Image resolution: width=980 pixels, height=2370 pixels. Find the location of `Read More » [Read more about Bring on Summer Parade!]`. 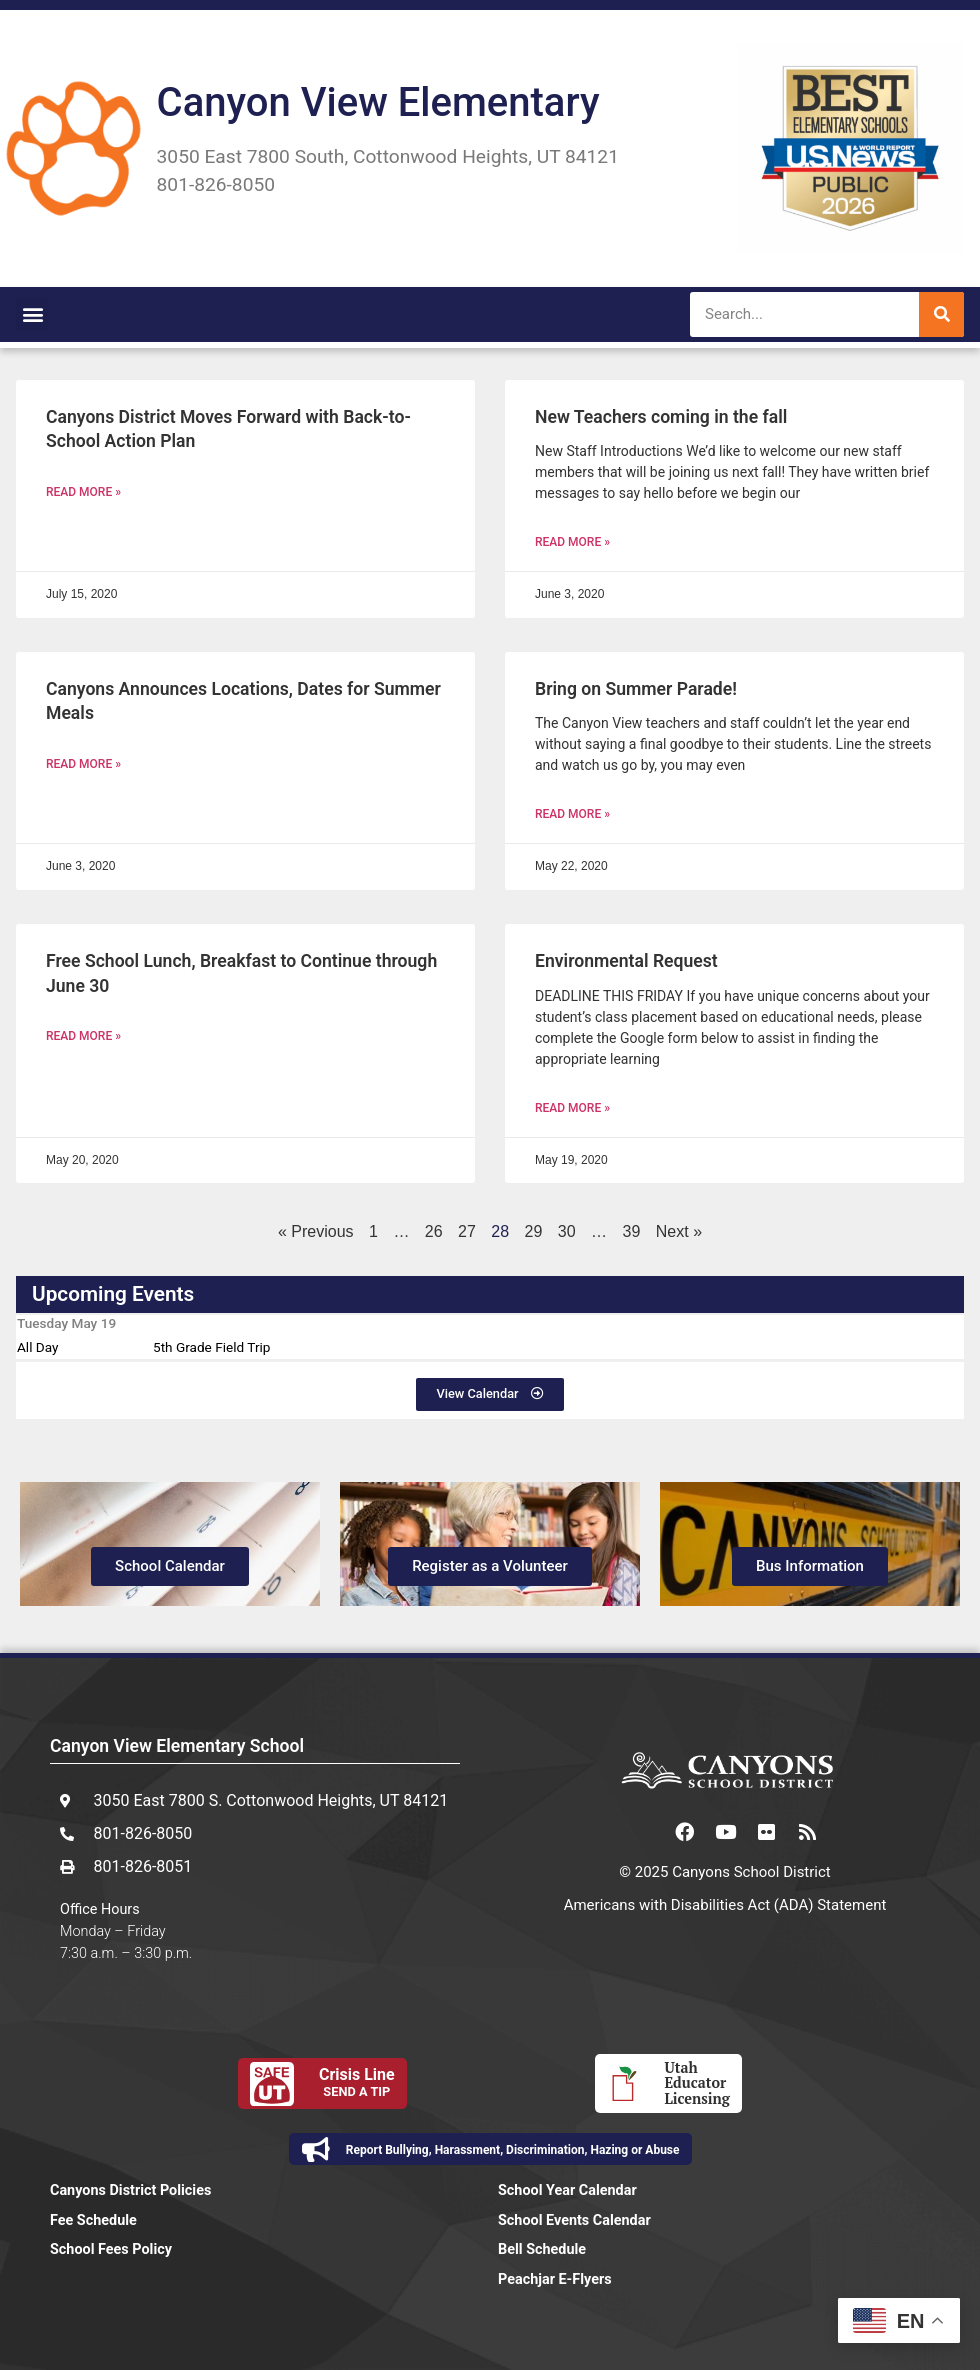

Read More » [Read more about Bring on Summer Parade!] is located at coordinates (572, 814).